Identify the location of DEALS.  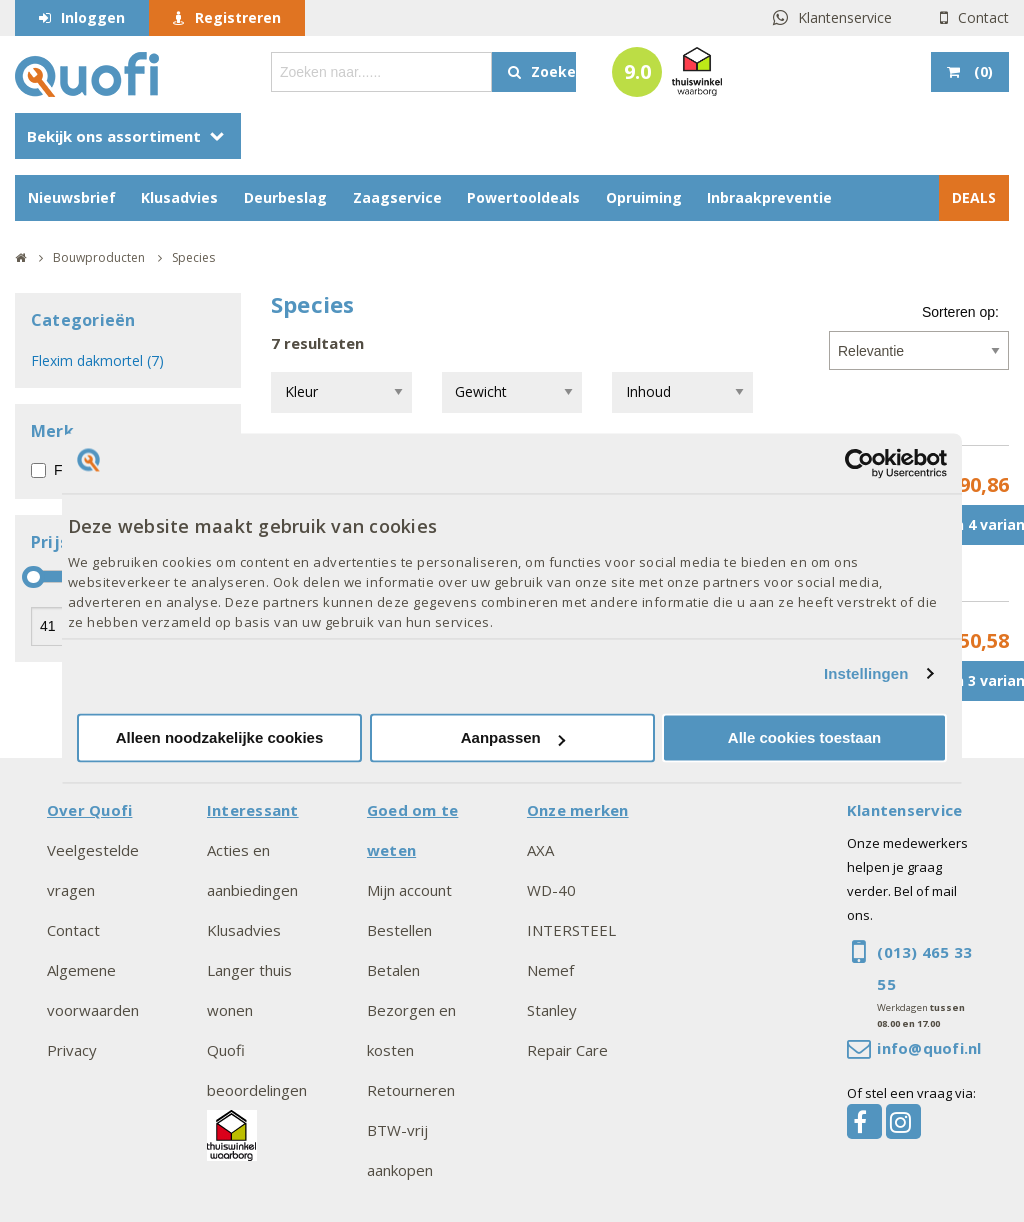
(974, 197).